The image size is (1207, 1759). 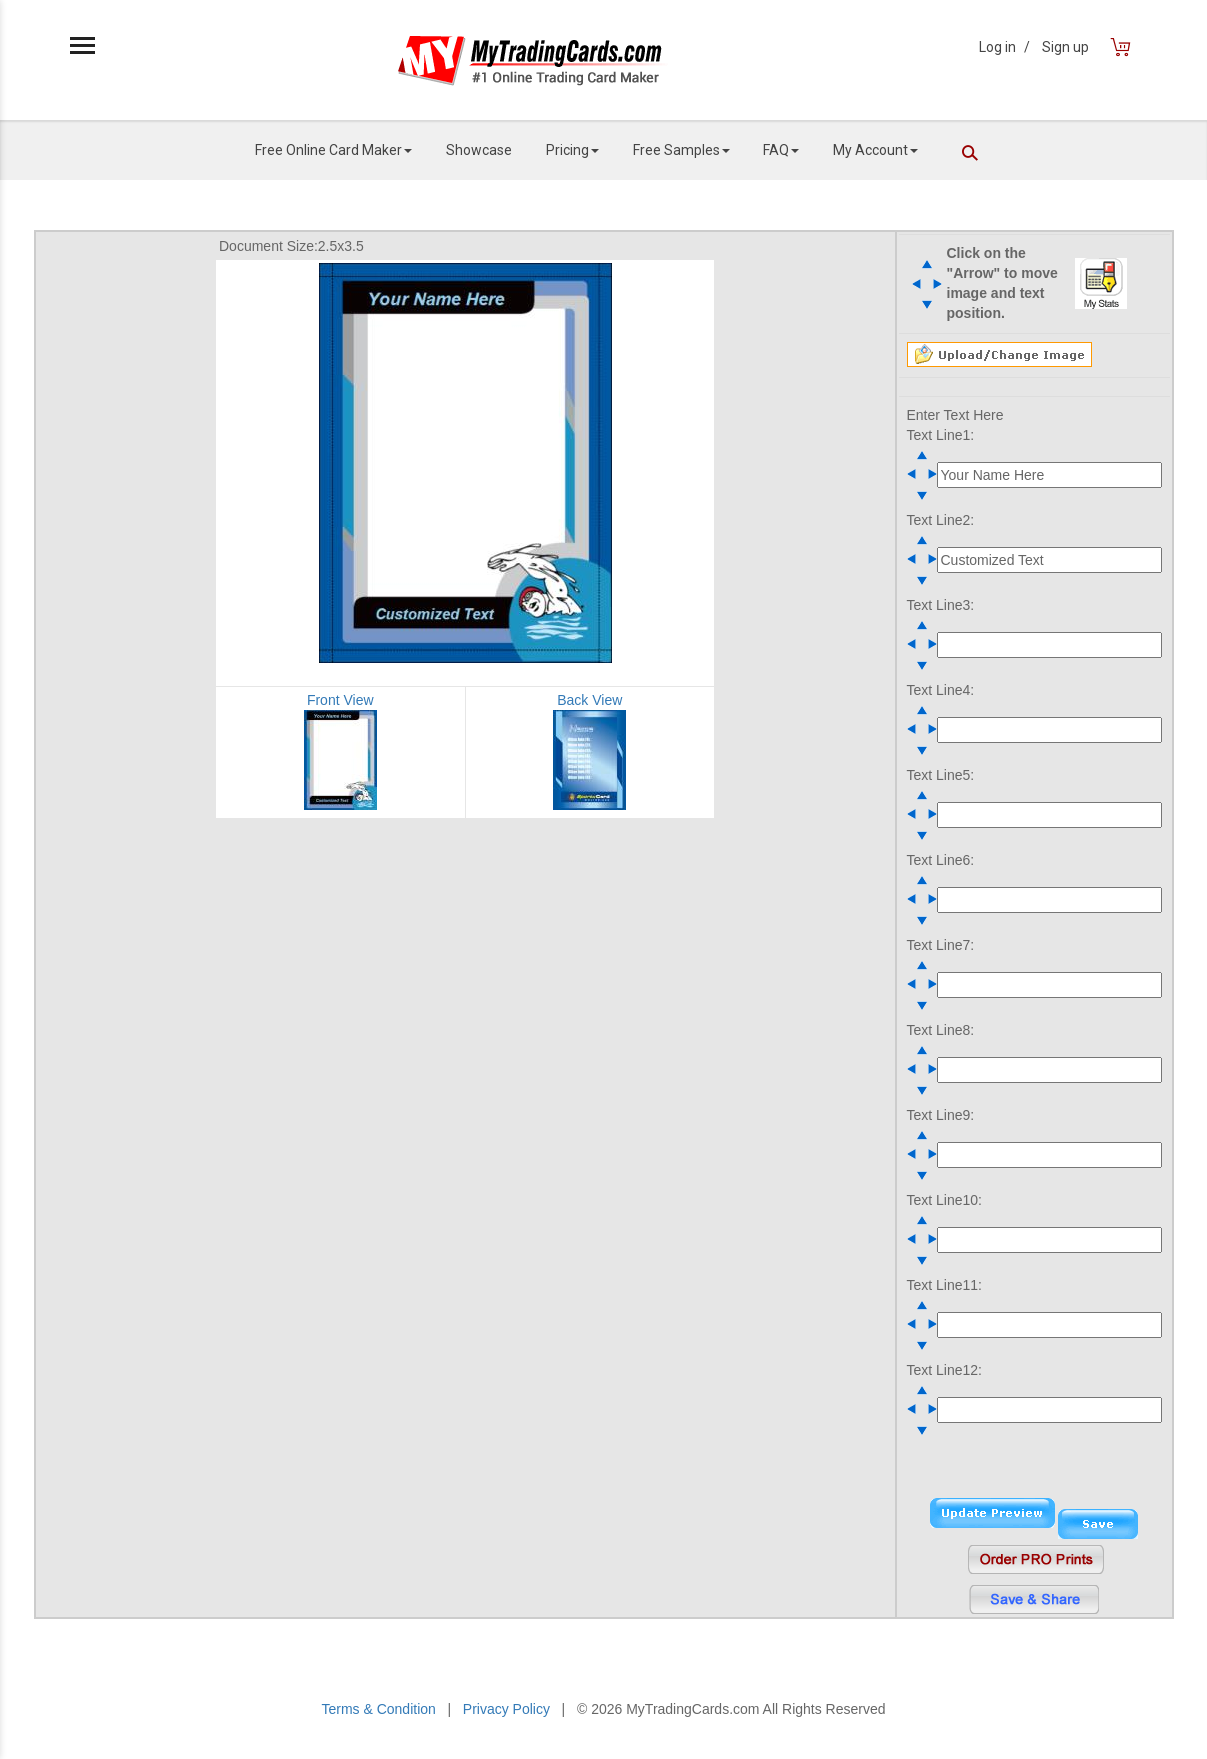 What do you see at coordinates (378, 1709) in the screenshot?
I see `Terms & Condition` at bounding box center [378, 1709].